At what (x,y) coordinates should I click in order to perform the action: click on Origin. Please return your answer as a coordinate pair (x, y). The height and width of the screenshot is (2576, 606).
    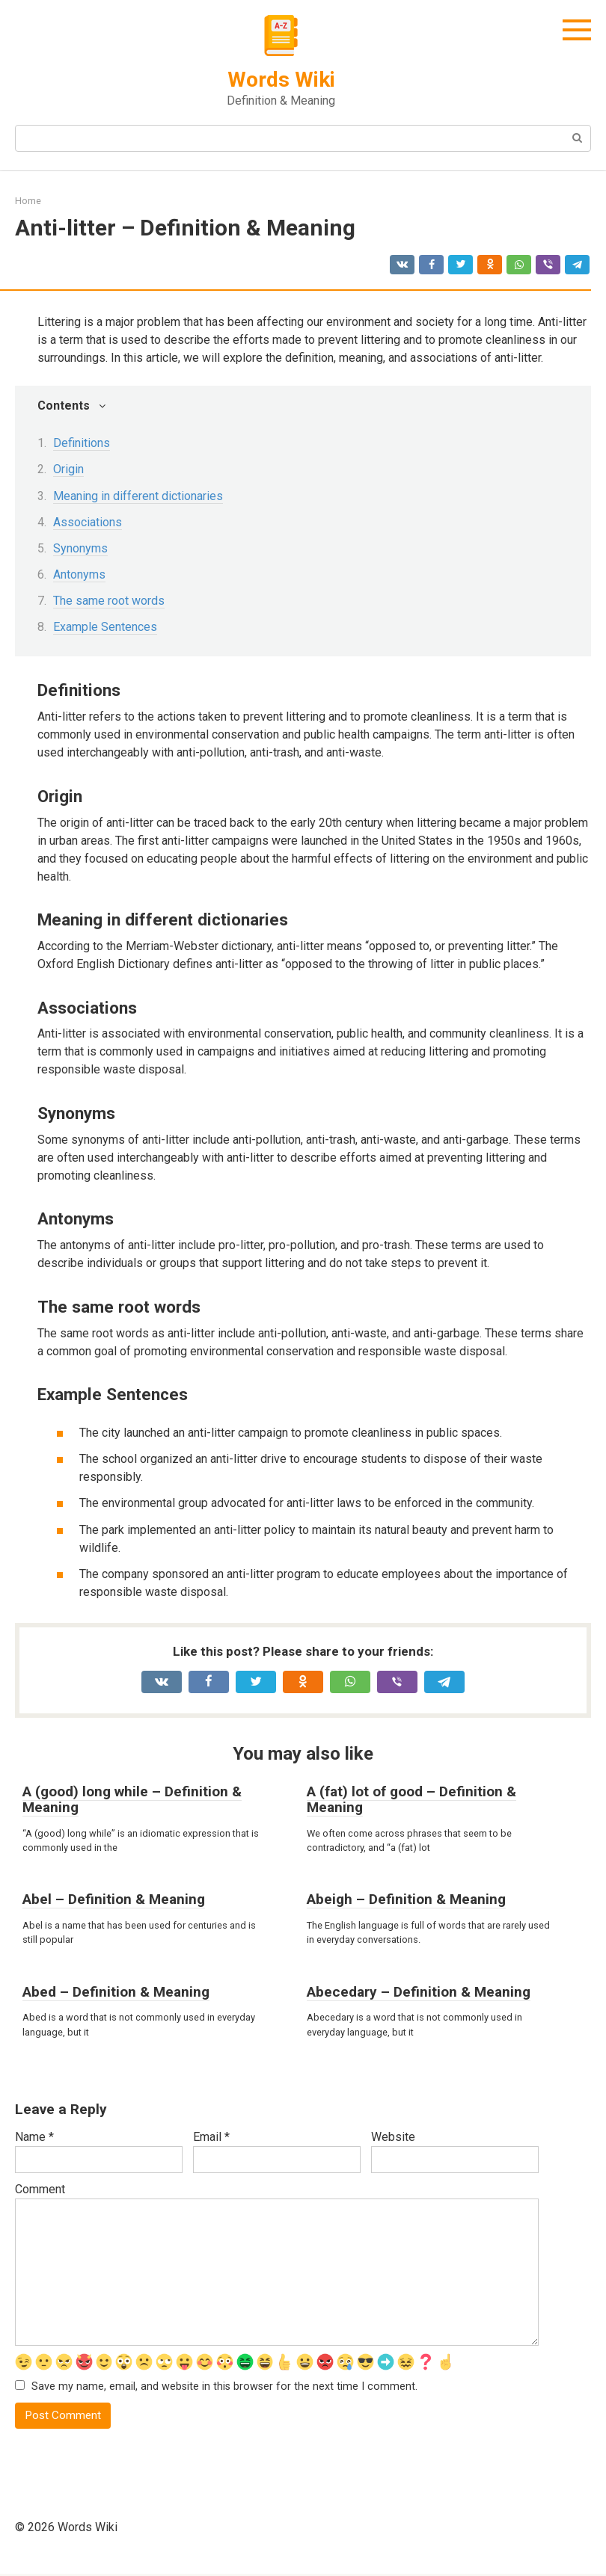
    Looking at the image, I should click on (68, 469).